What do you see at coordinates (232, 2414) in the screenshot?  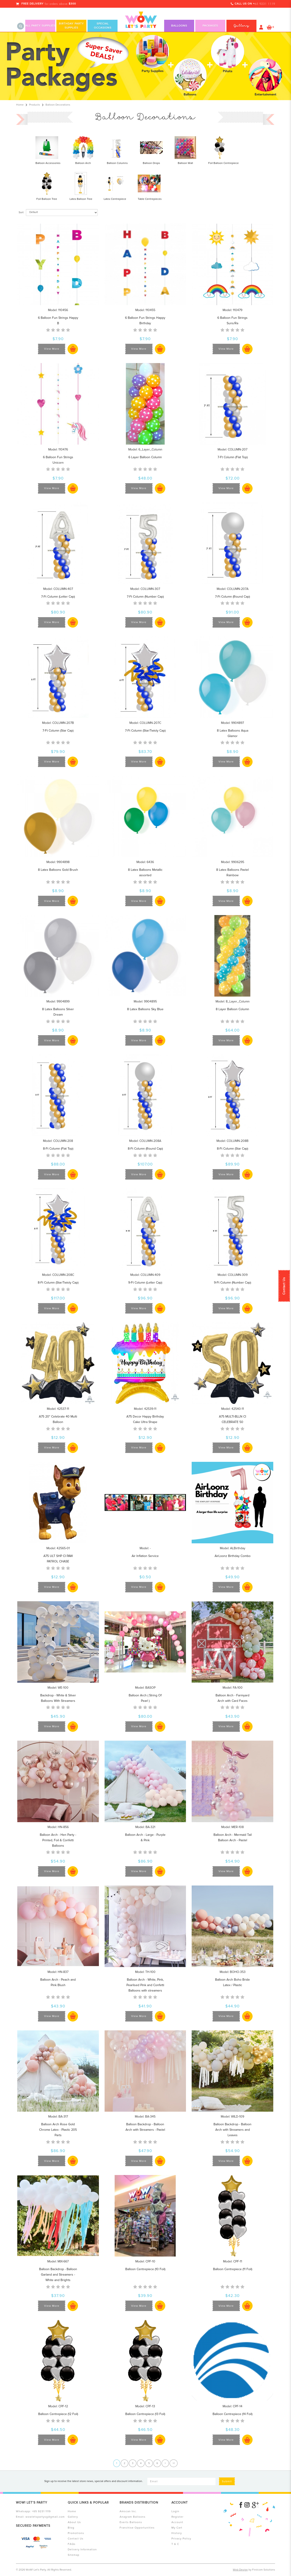 I see `Balloon Centrepiece (14 Foil)` at bounding box center [232, 2414].